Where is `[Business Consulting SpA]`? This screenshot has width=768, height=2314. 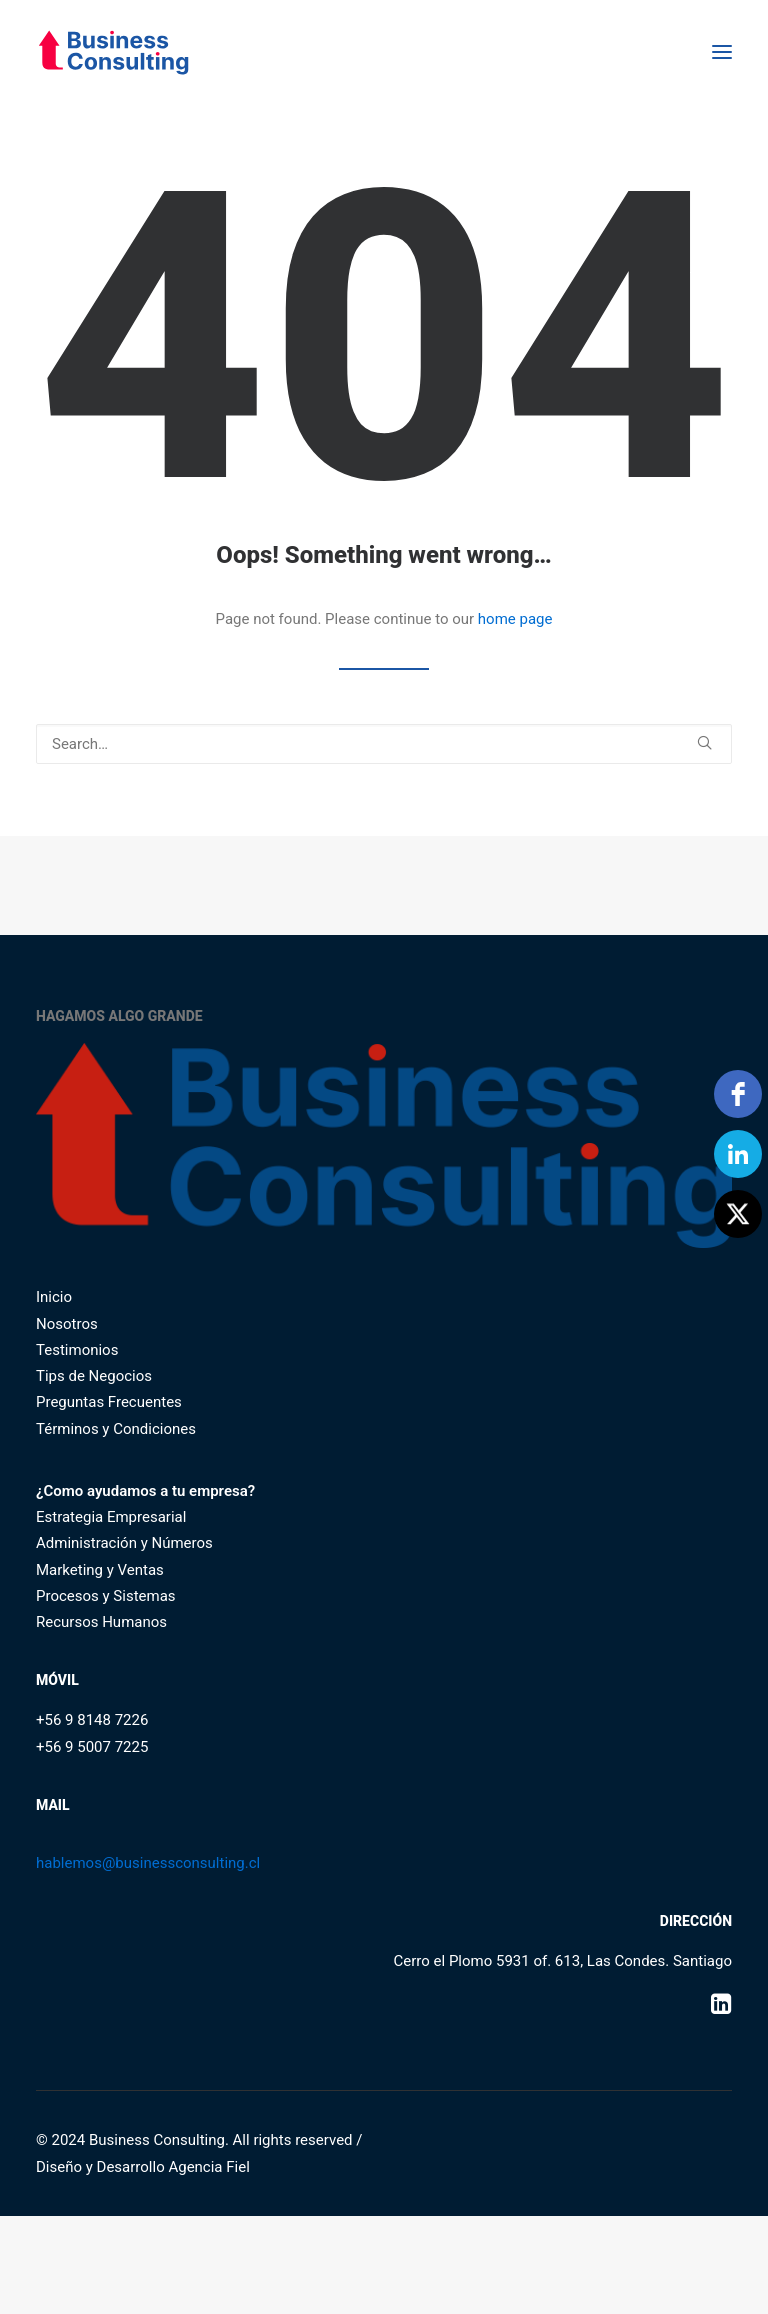 [Business Consulting SpA] is located at coordinates (113, 52).